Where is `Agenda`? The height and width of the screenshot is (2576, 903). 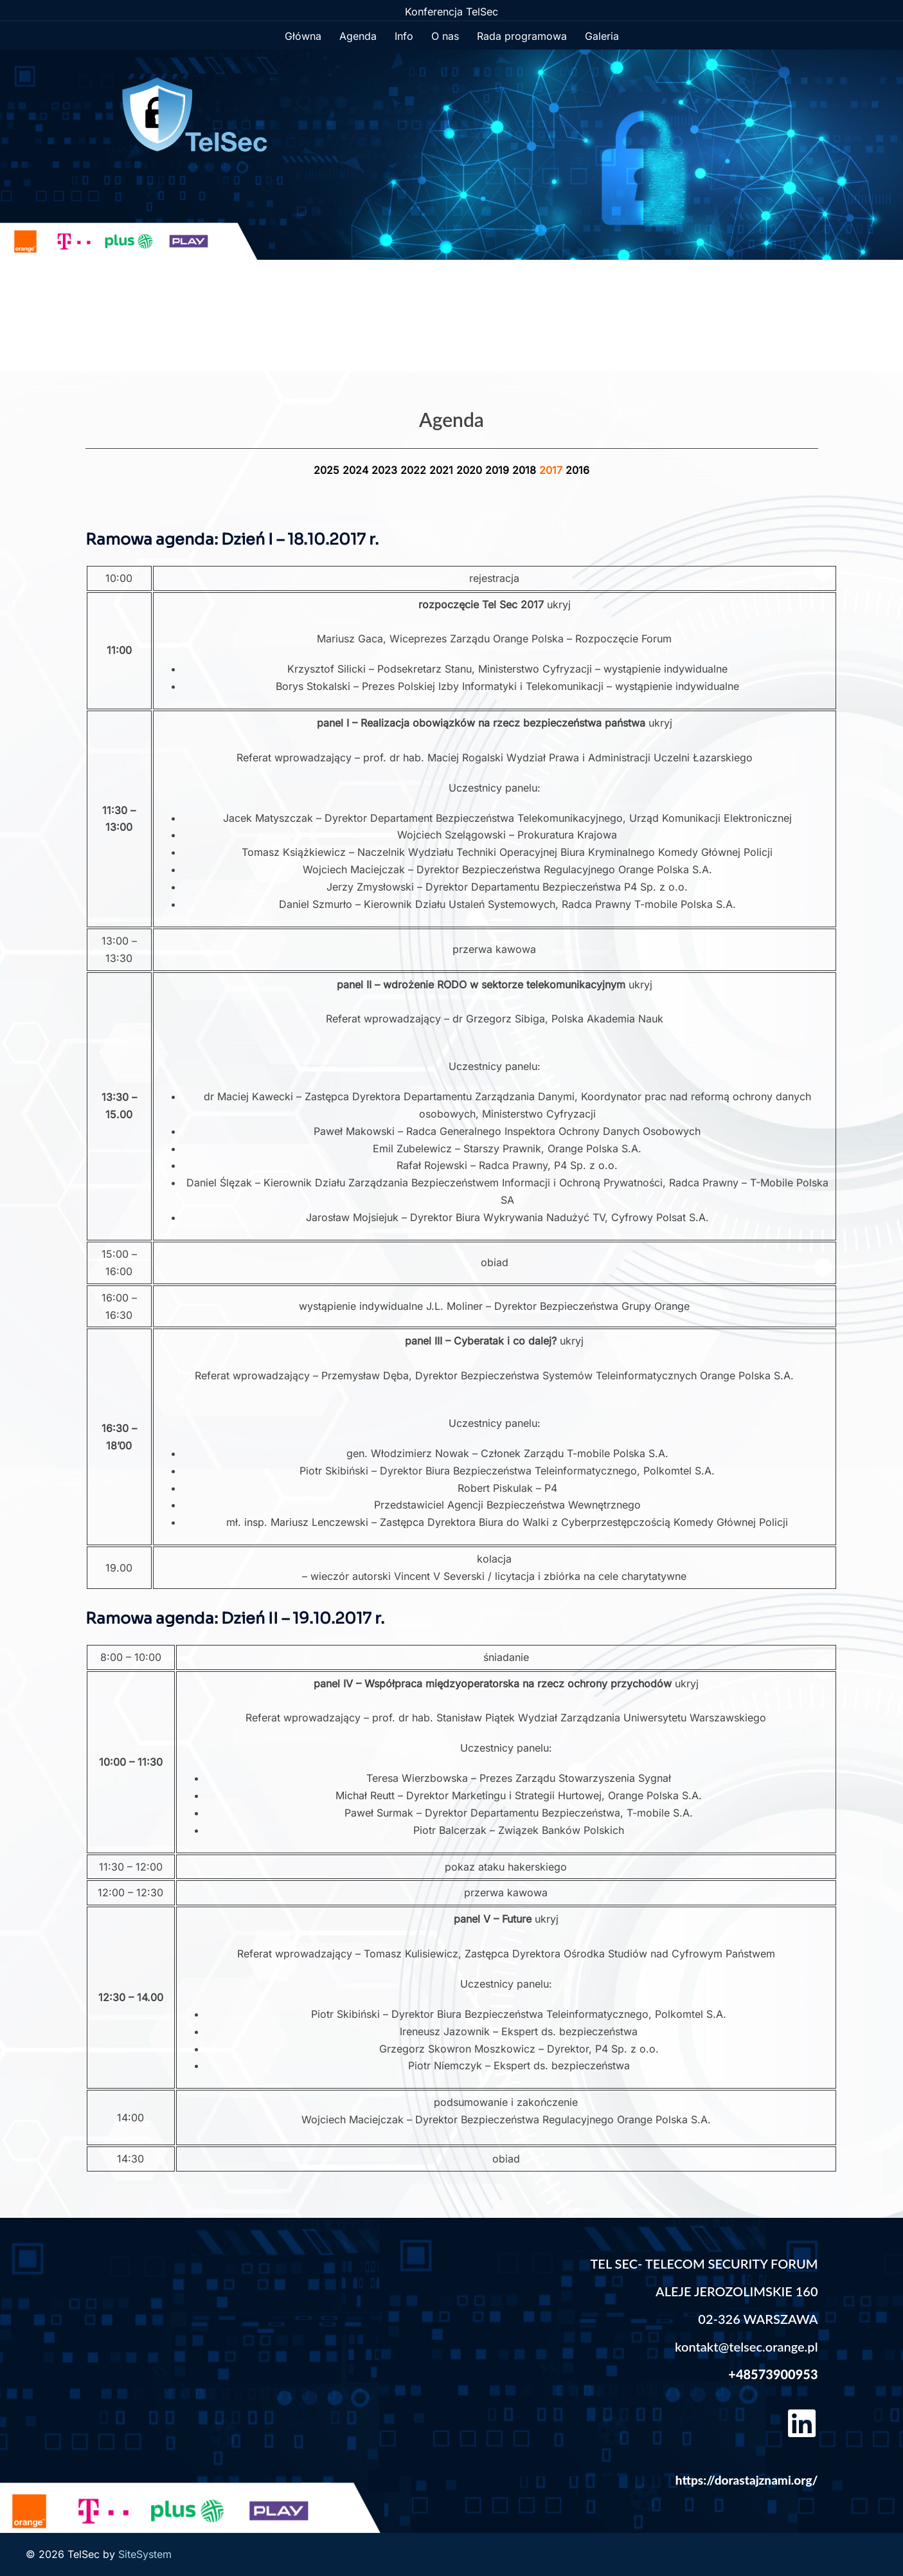 Agenda is located at coordinates (358, 36).